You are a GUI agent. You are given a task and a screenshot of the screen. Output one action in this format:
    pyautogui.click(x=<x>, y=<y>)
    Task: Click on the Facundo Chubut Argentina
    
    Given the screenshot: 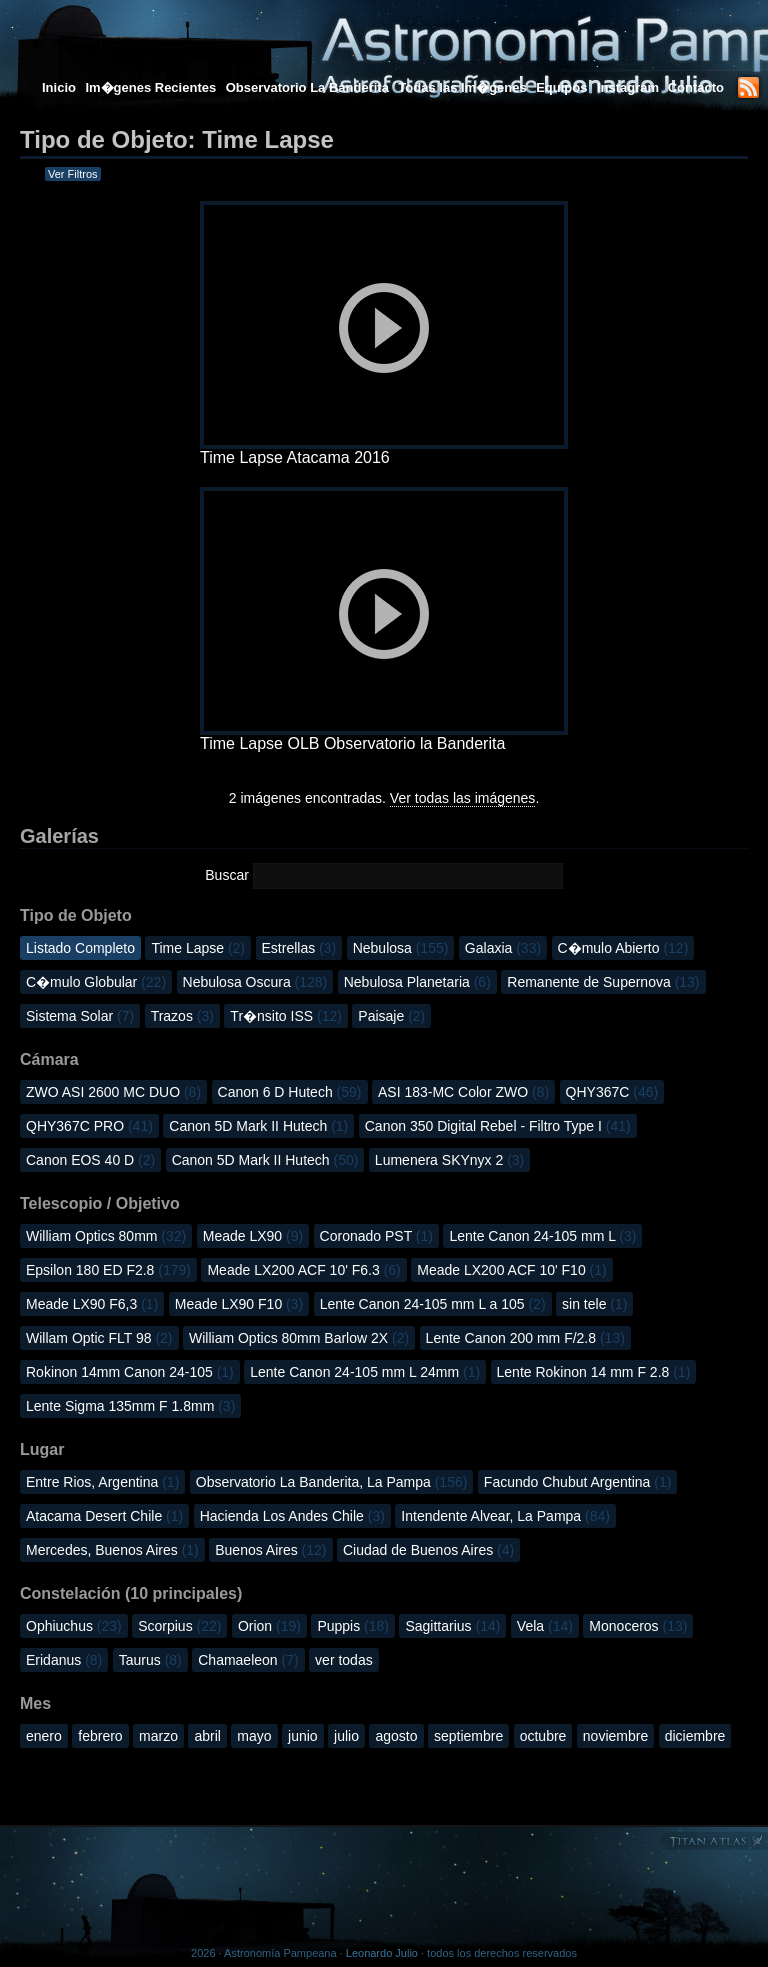 What is the action you would take?
    pyautogui.click(x=578, y=1482)
    